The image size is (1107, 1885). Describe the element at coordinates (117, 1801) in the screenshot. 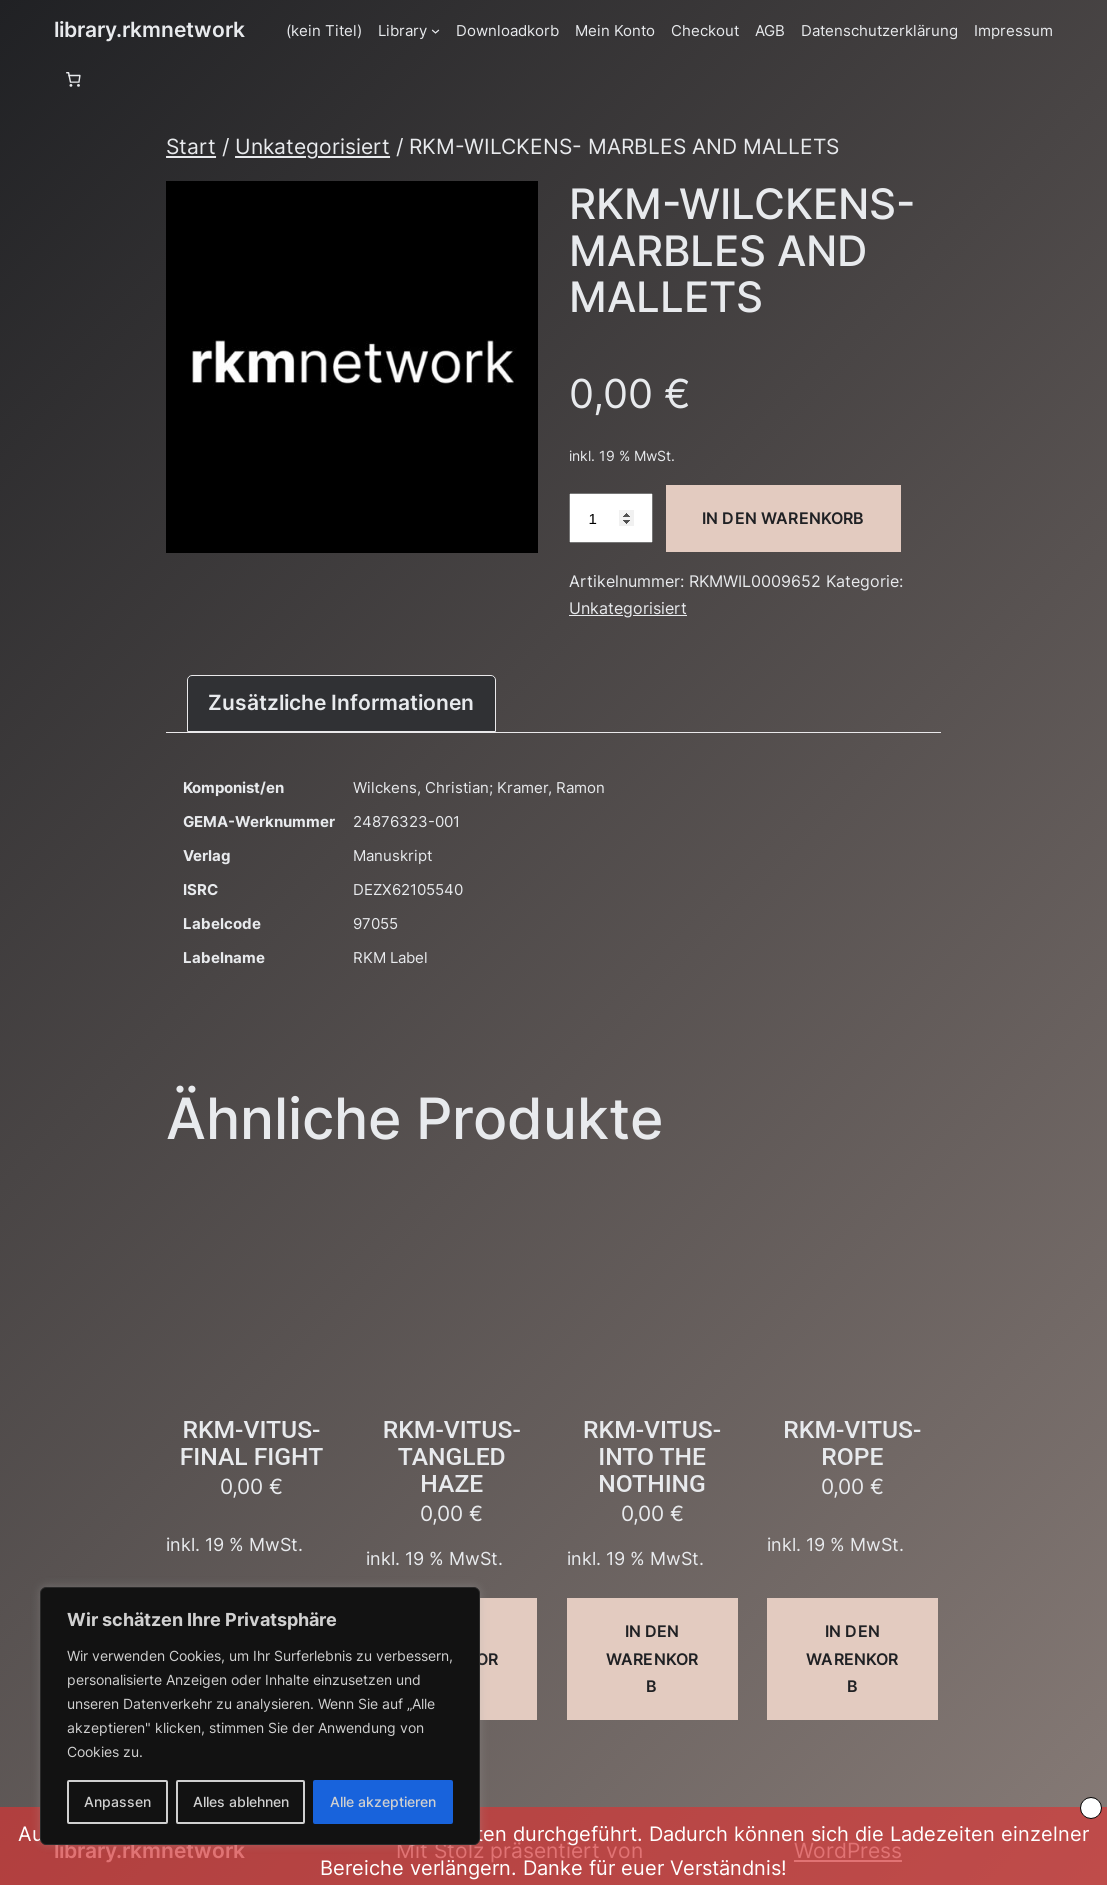

I see `Anpassen` at that location.